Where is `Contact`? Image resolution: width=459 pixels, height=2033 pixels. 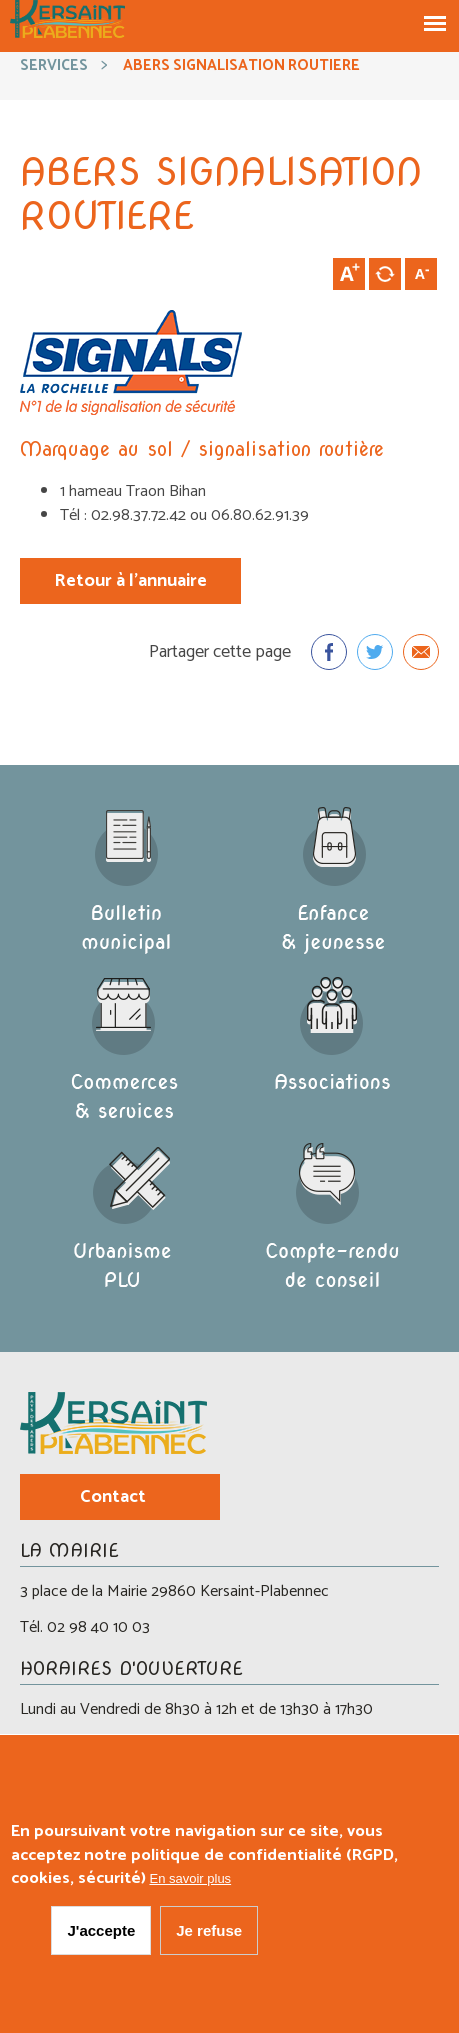 Contact is located at coordinates (113, 1497).